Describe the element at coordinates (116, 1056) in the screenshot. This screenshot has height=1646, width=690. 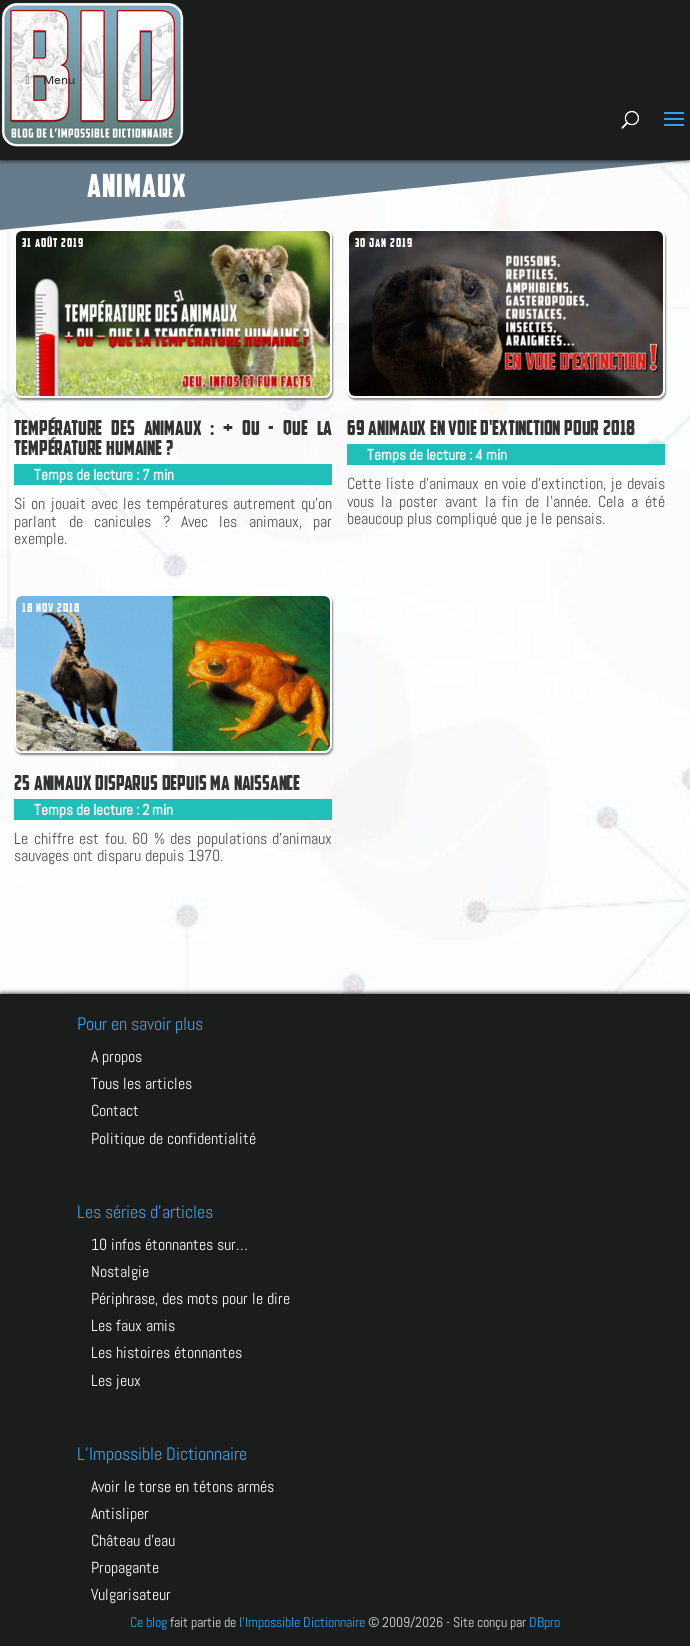
I see `A propos` at that location.